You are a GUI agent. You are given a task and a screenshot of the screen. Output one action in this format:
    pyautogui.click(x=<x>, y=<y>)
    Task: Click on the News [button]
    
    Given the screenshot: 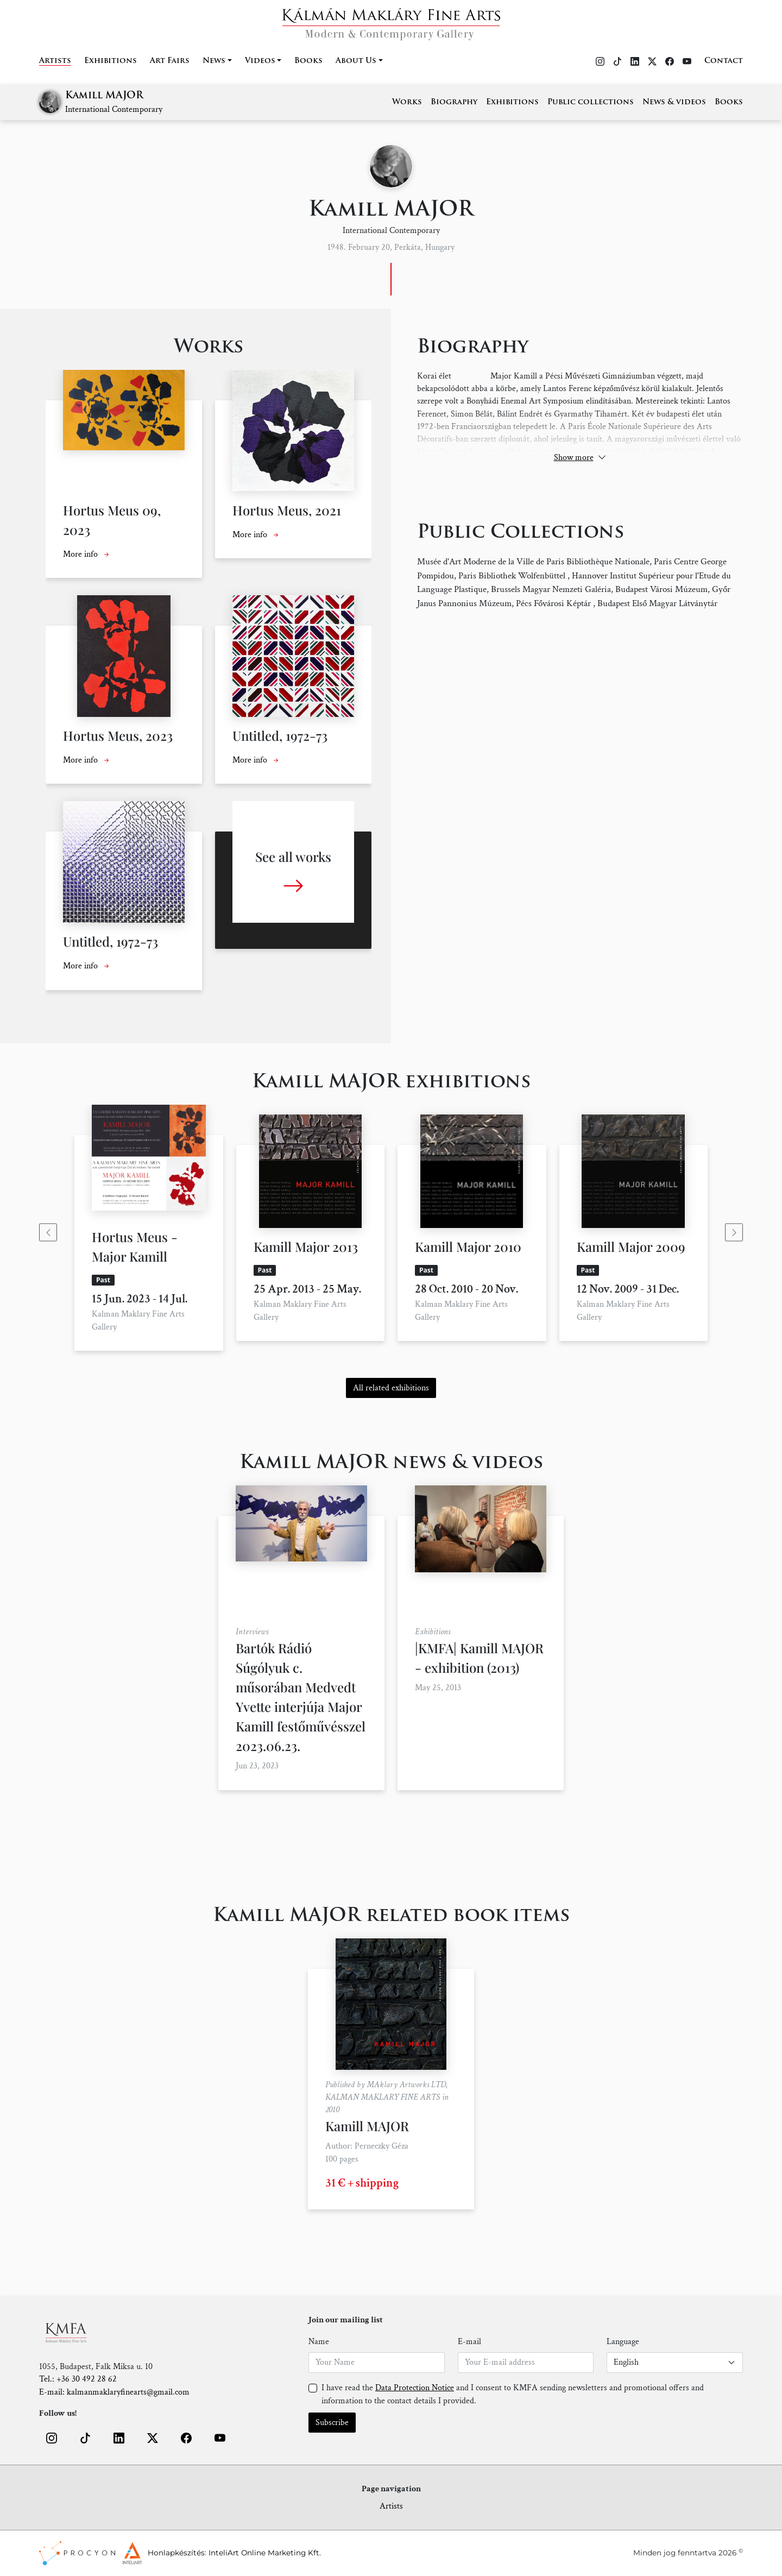 What is the action you would take?
    pyautogui.click(x=214, y=61)
    